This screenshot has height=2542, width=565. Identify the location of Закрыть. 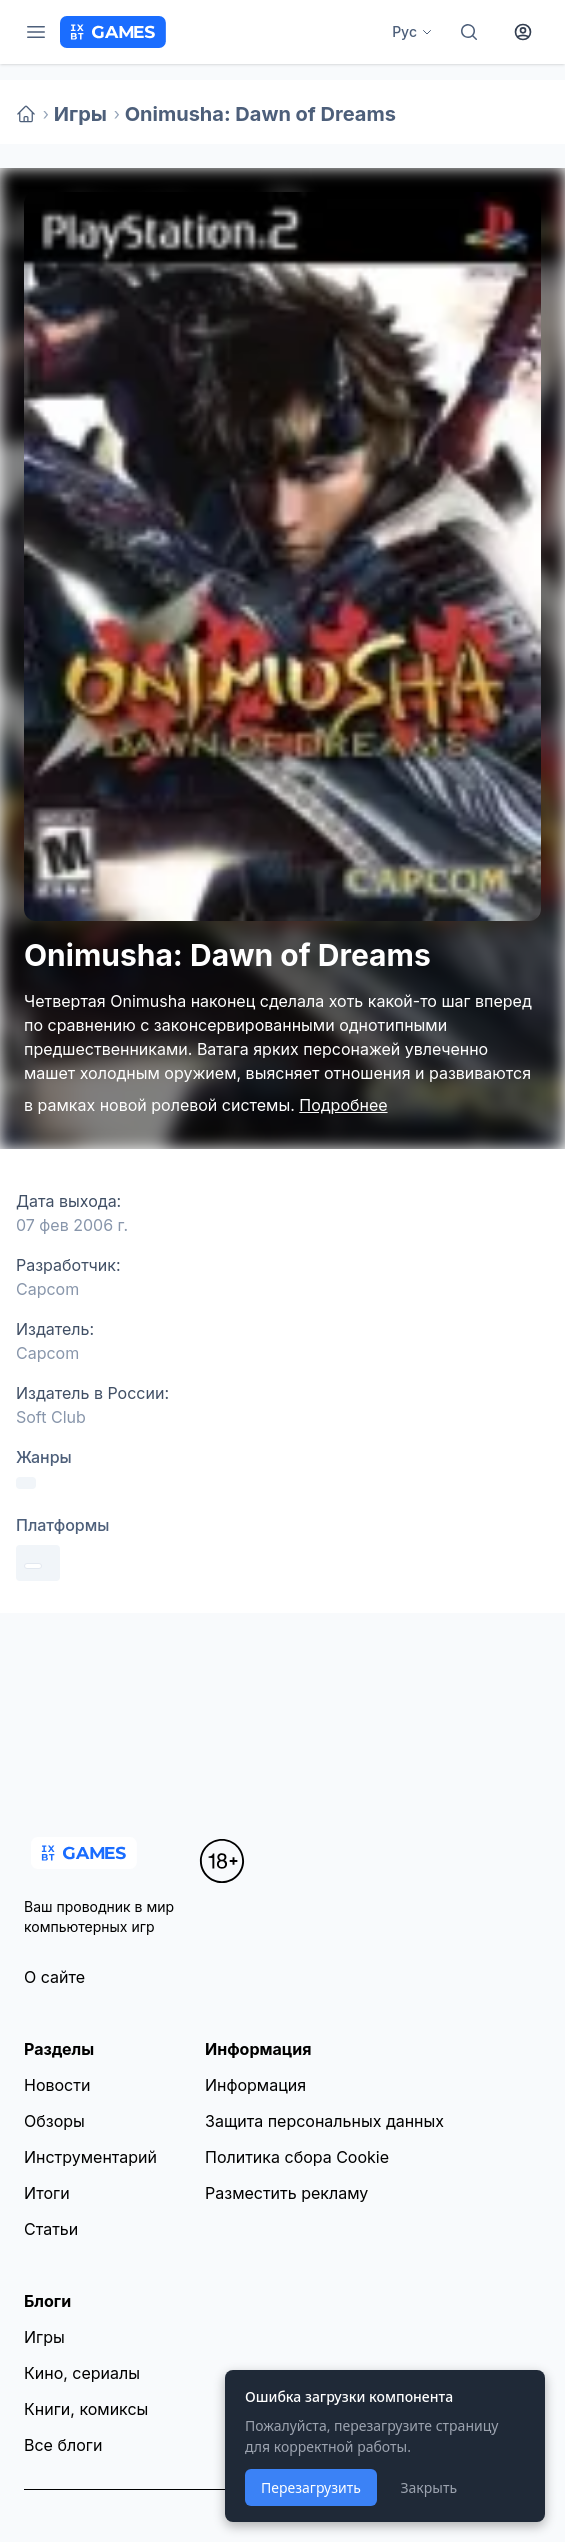
(428, 2487).